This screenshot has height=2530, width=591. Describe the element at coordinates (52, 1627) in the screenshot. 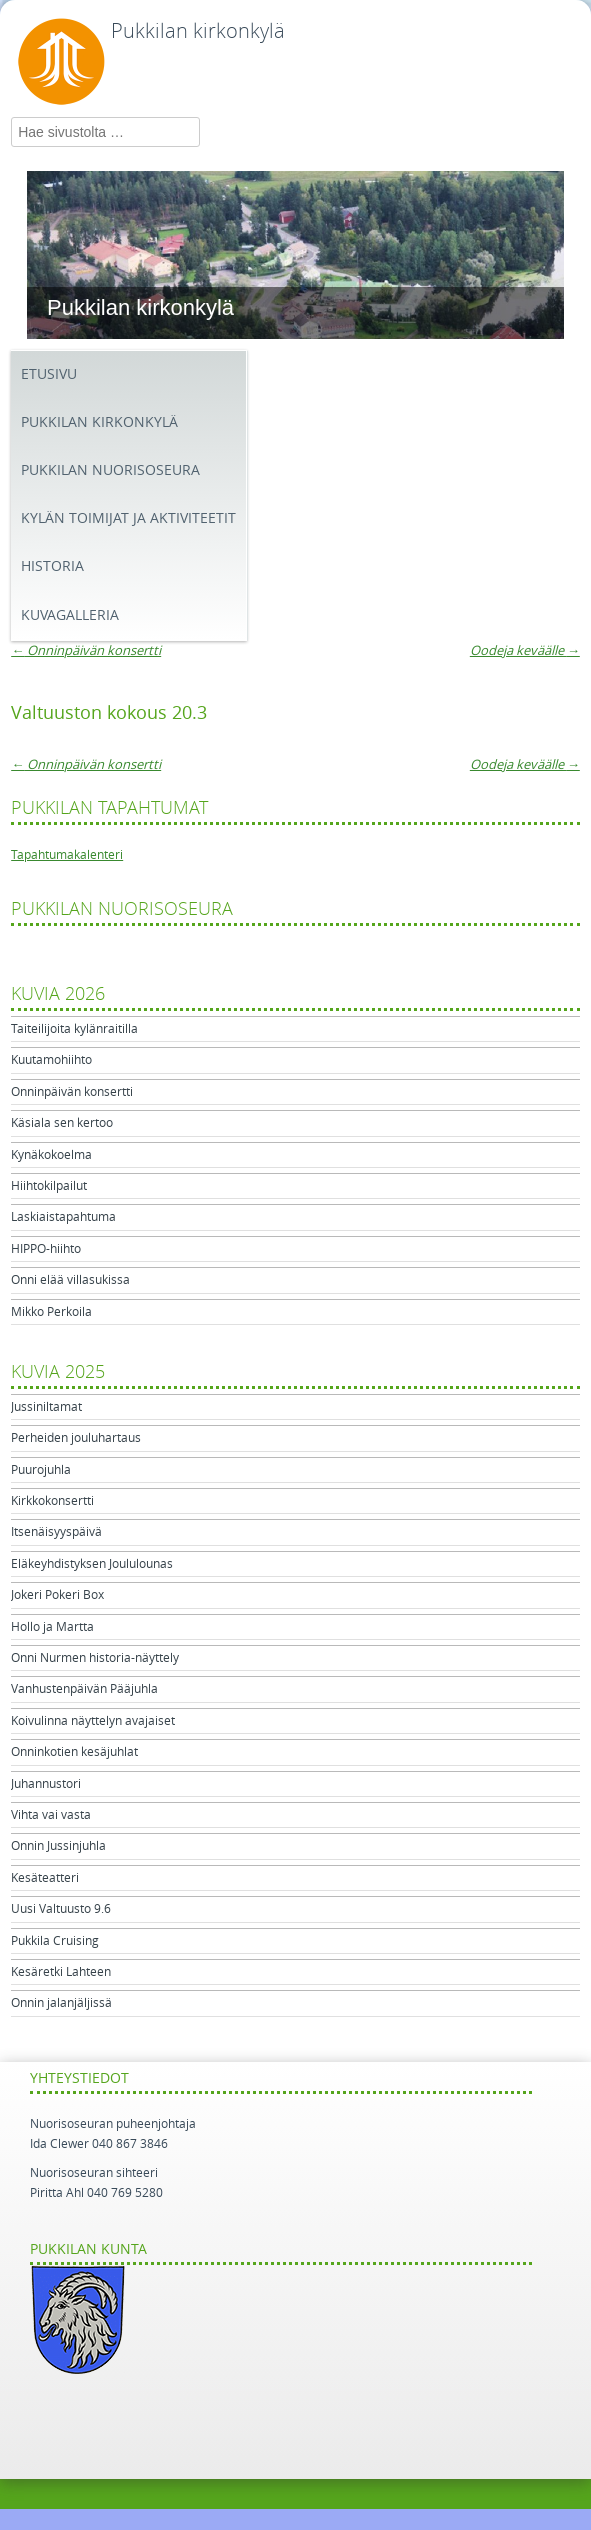

I see `Hollo ja Martta` at that location.